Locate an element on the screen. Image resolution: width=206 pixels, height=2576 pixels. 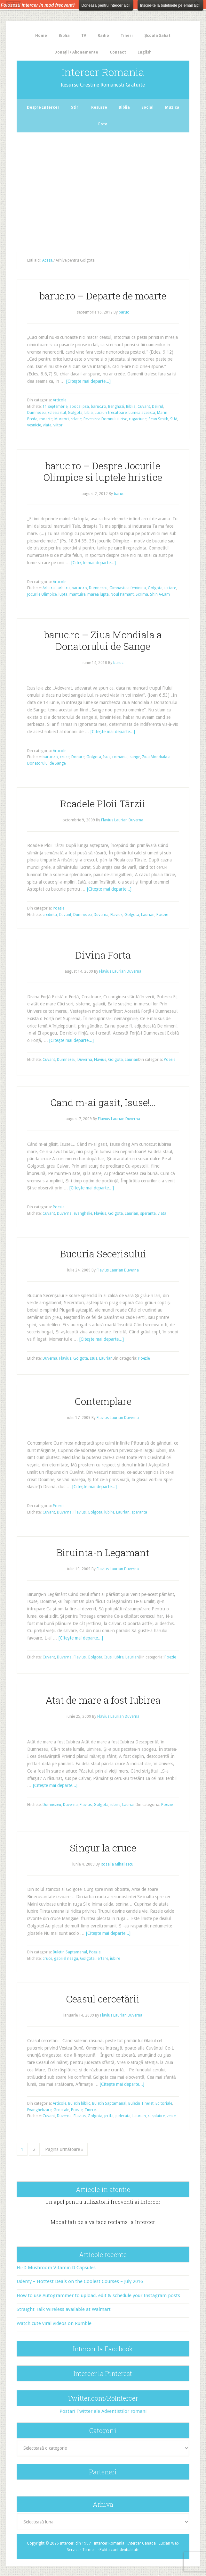
speranta is located at coordinates (148, 1213).